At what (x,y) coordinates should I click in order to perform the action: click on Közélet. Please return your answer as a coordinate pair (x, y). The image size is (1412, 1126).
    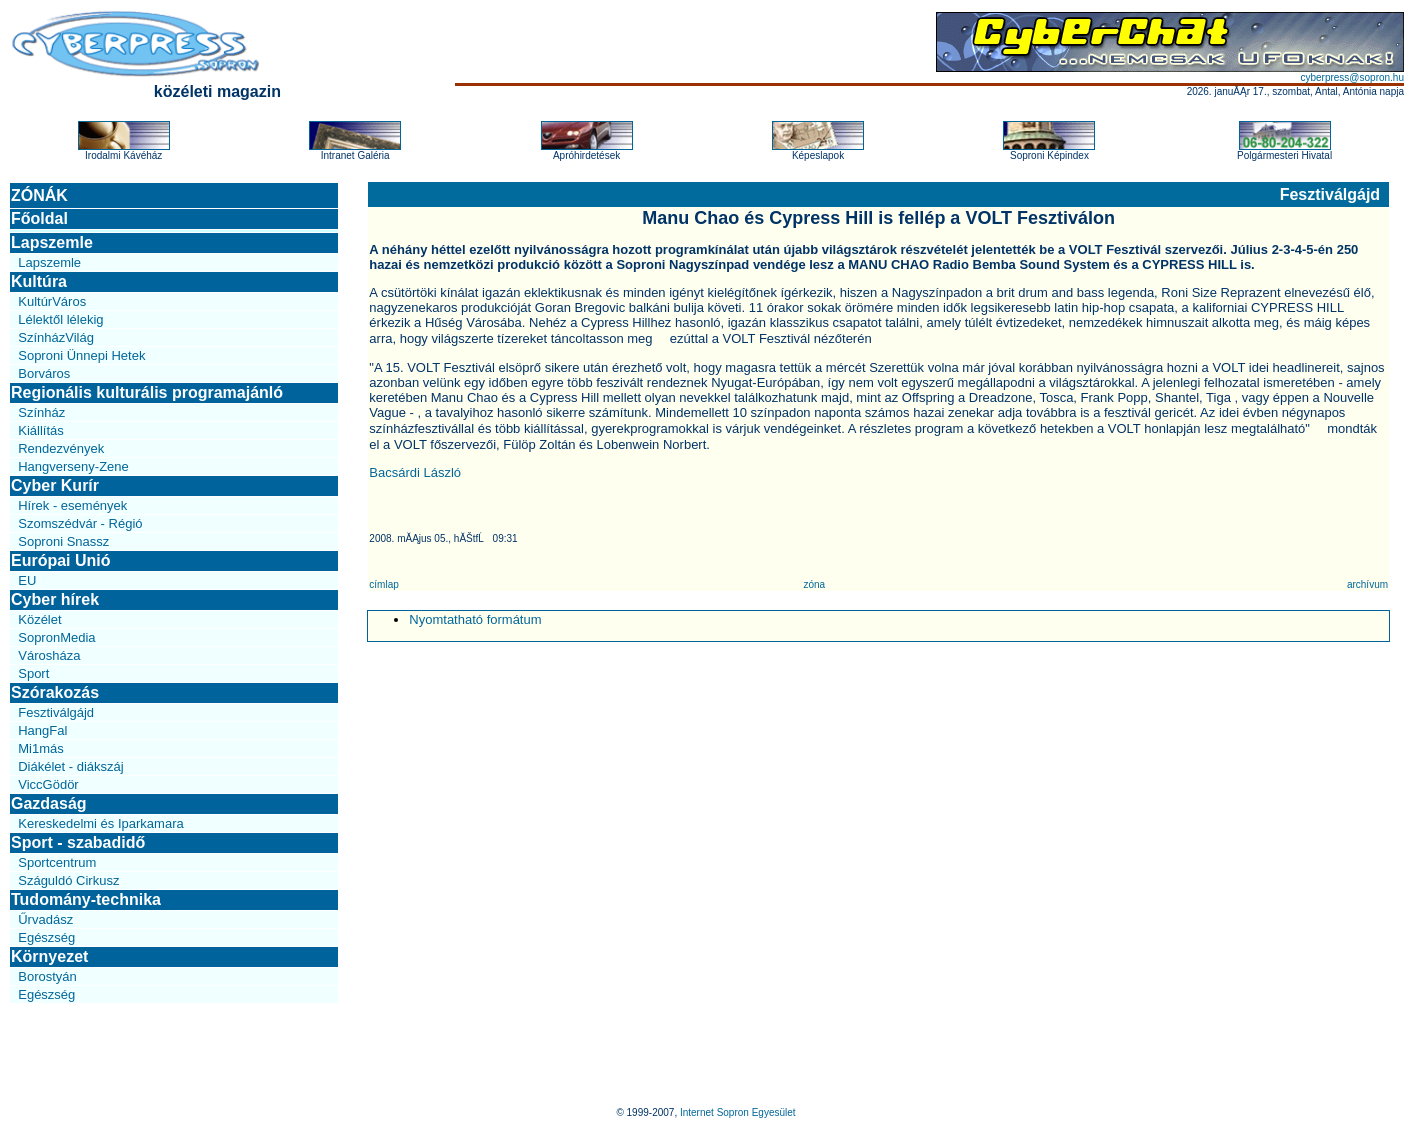
    Looking at the image, I should click on (39, 619).